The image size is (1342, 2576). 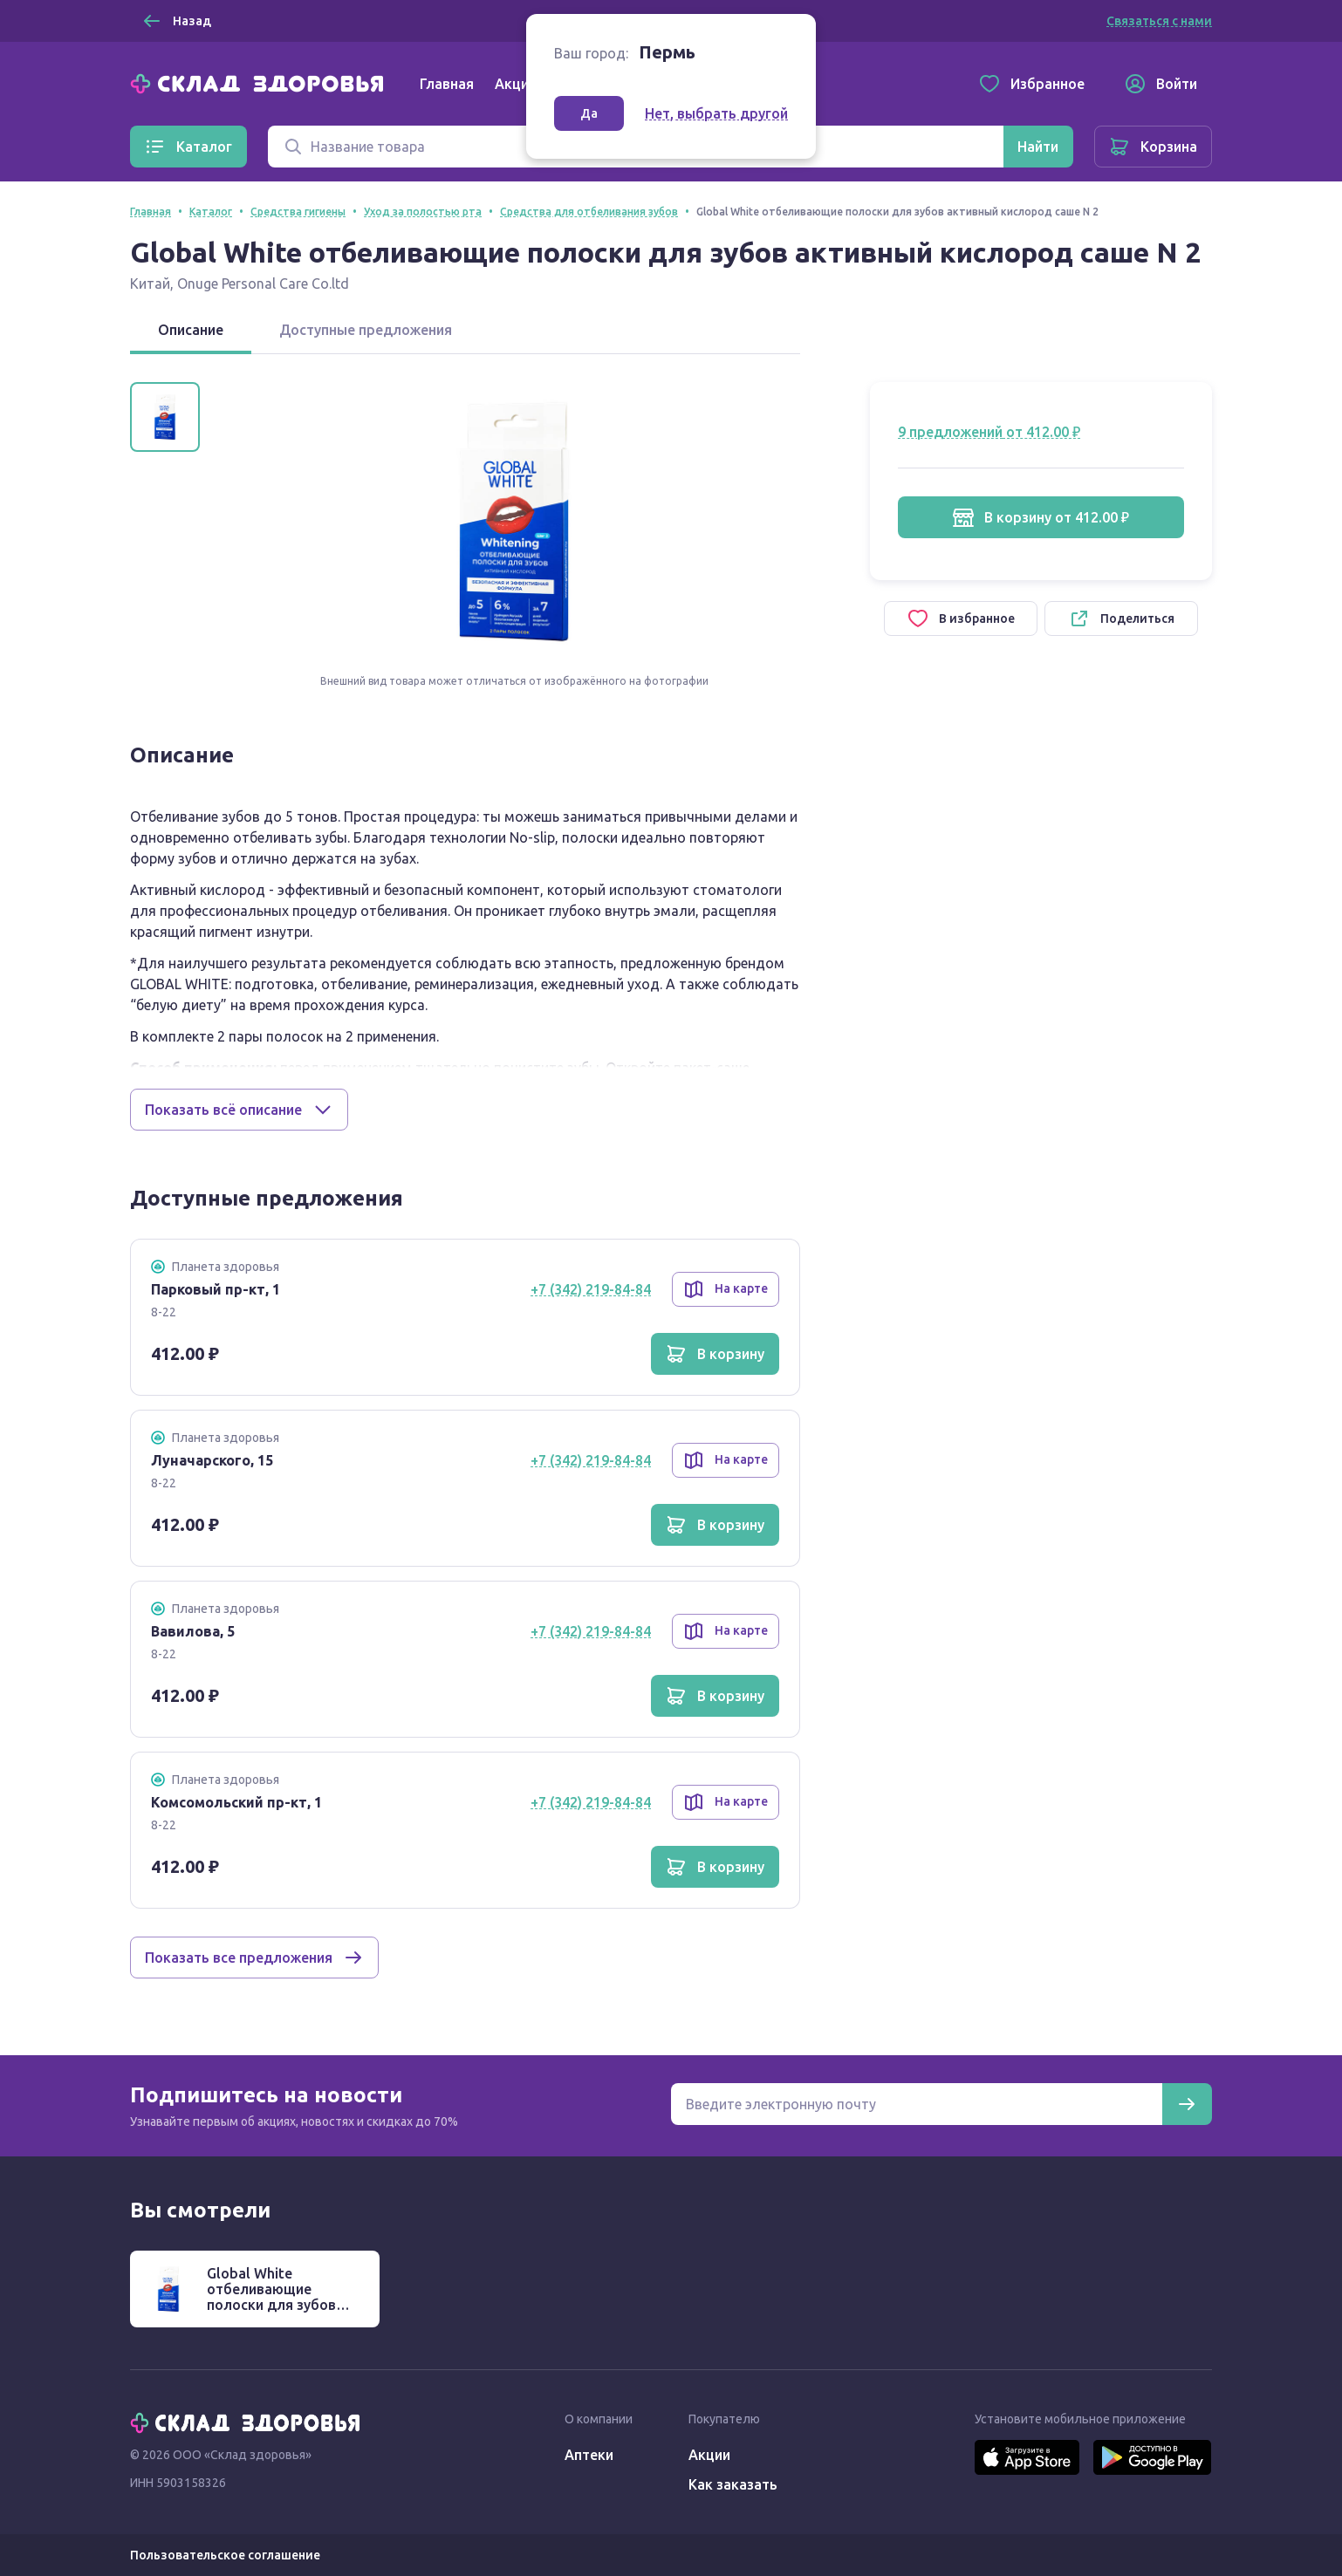 What do you see at coordinates (275, 2304) in the screenshot?
I see `Global White отбеливающие полоски для зубов активный кислород саше N 2` at bounding box center [275, 2304].